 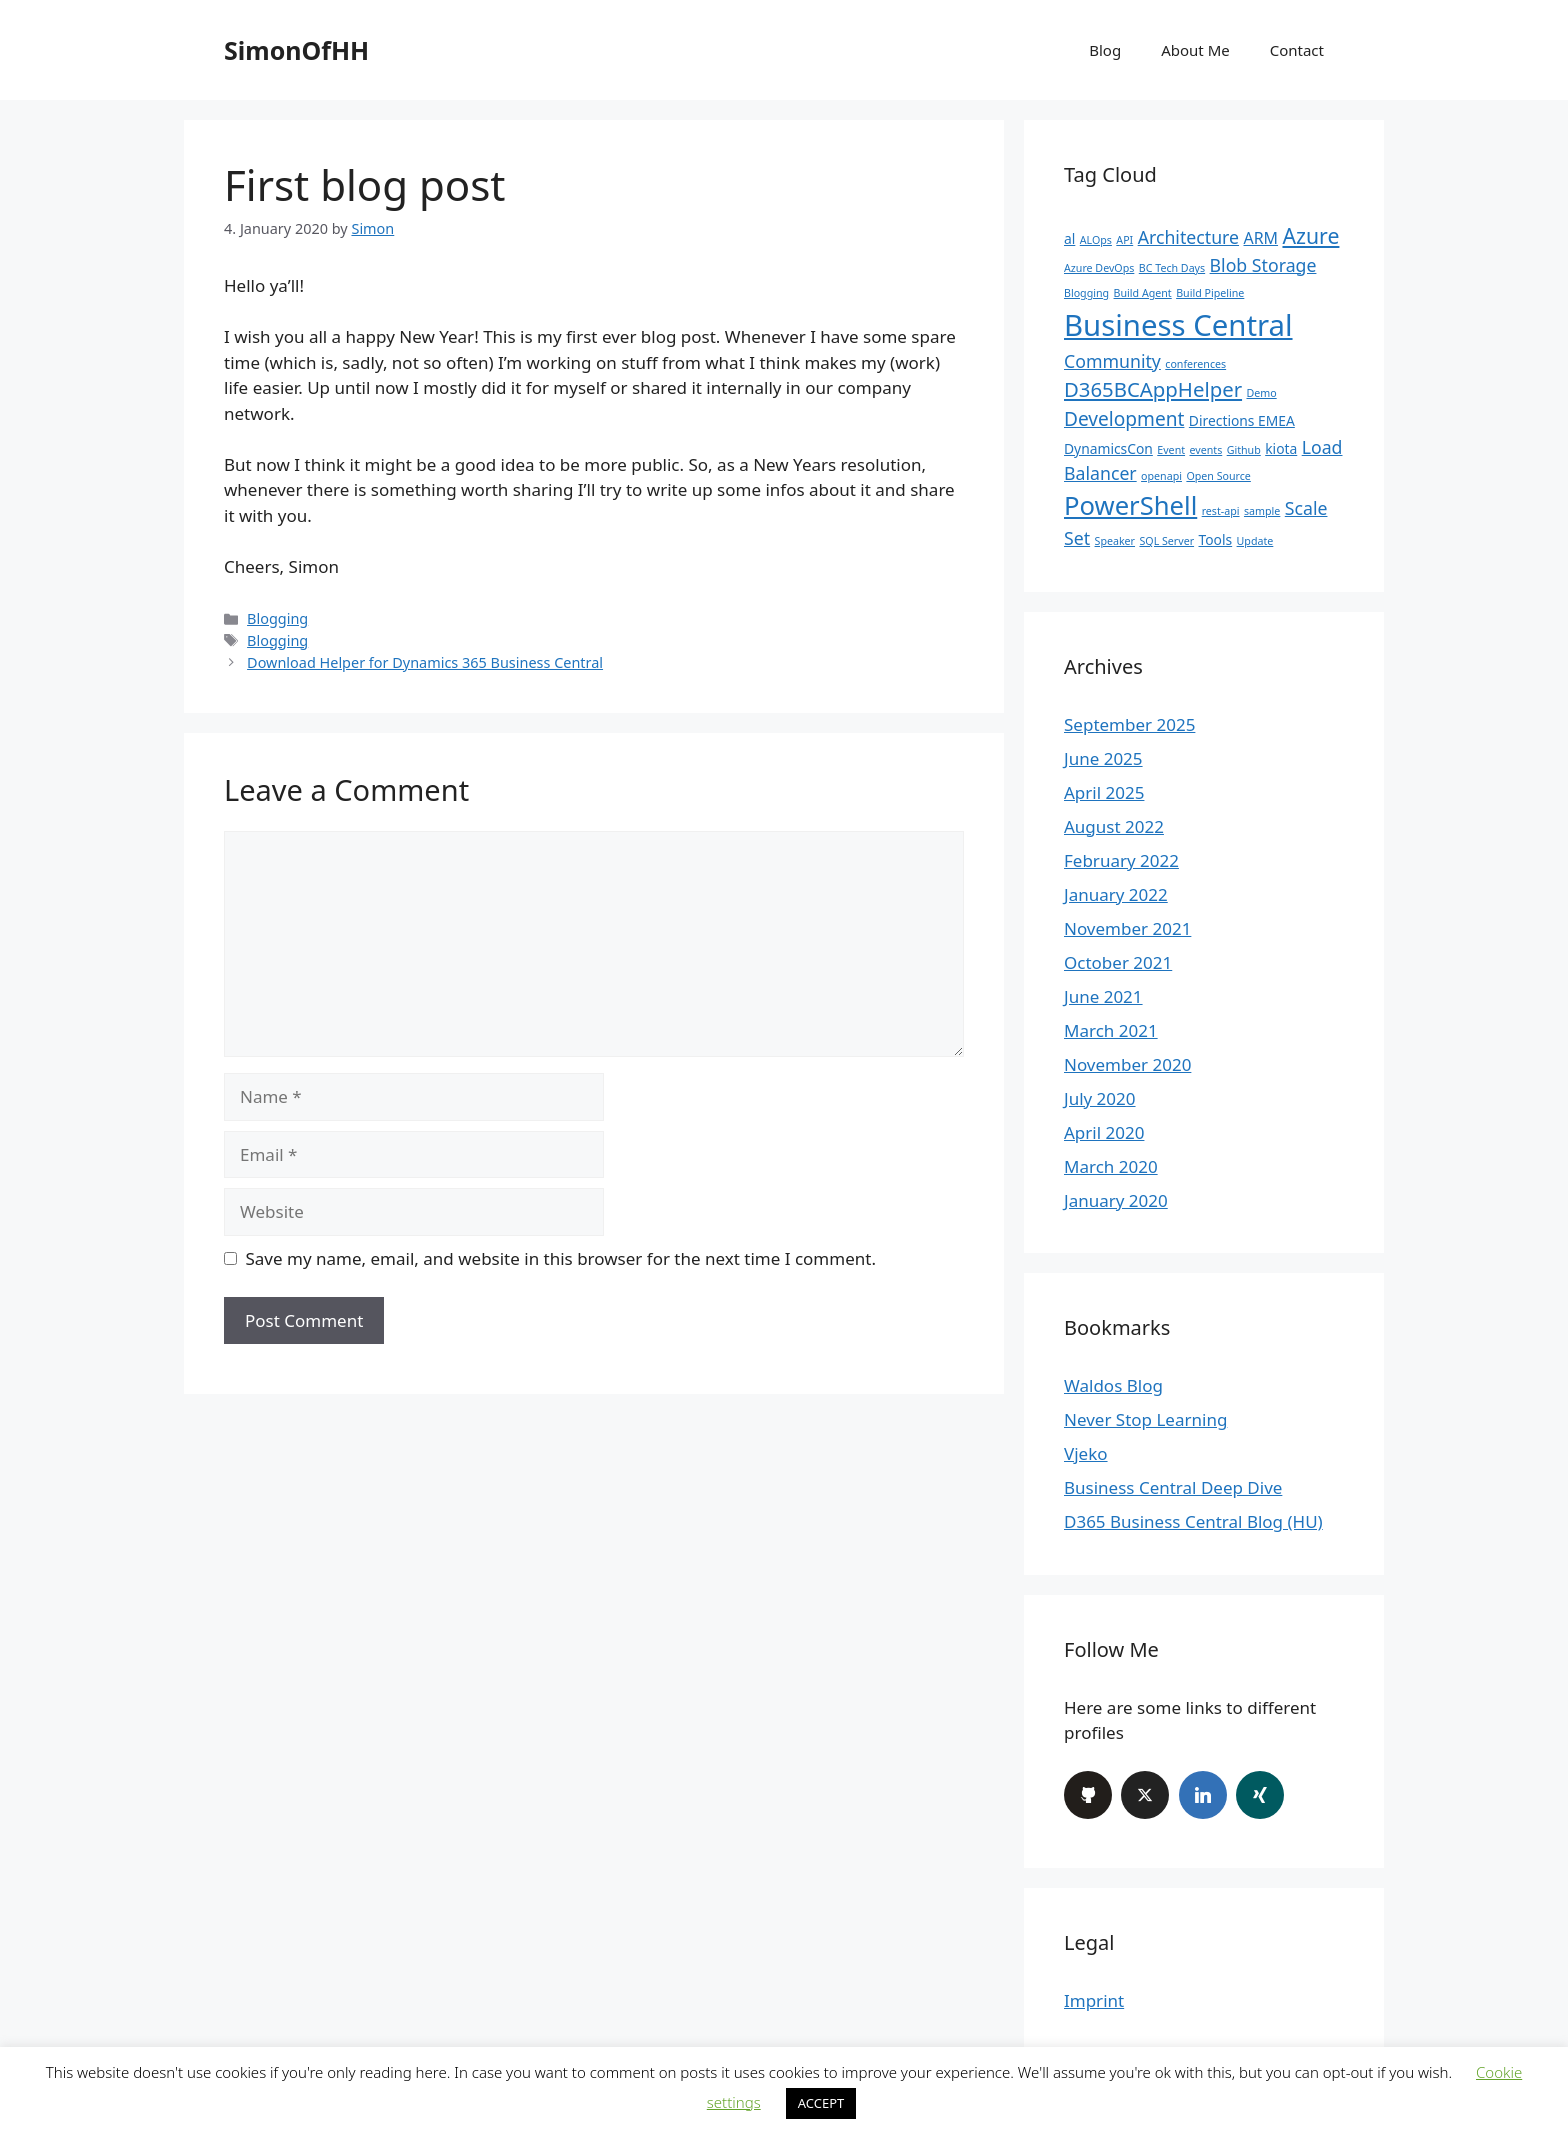 What do you see at coordinates (1103, 758) in the screenshot?
I see `June 2025` at bounding box center [1103, 758].